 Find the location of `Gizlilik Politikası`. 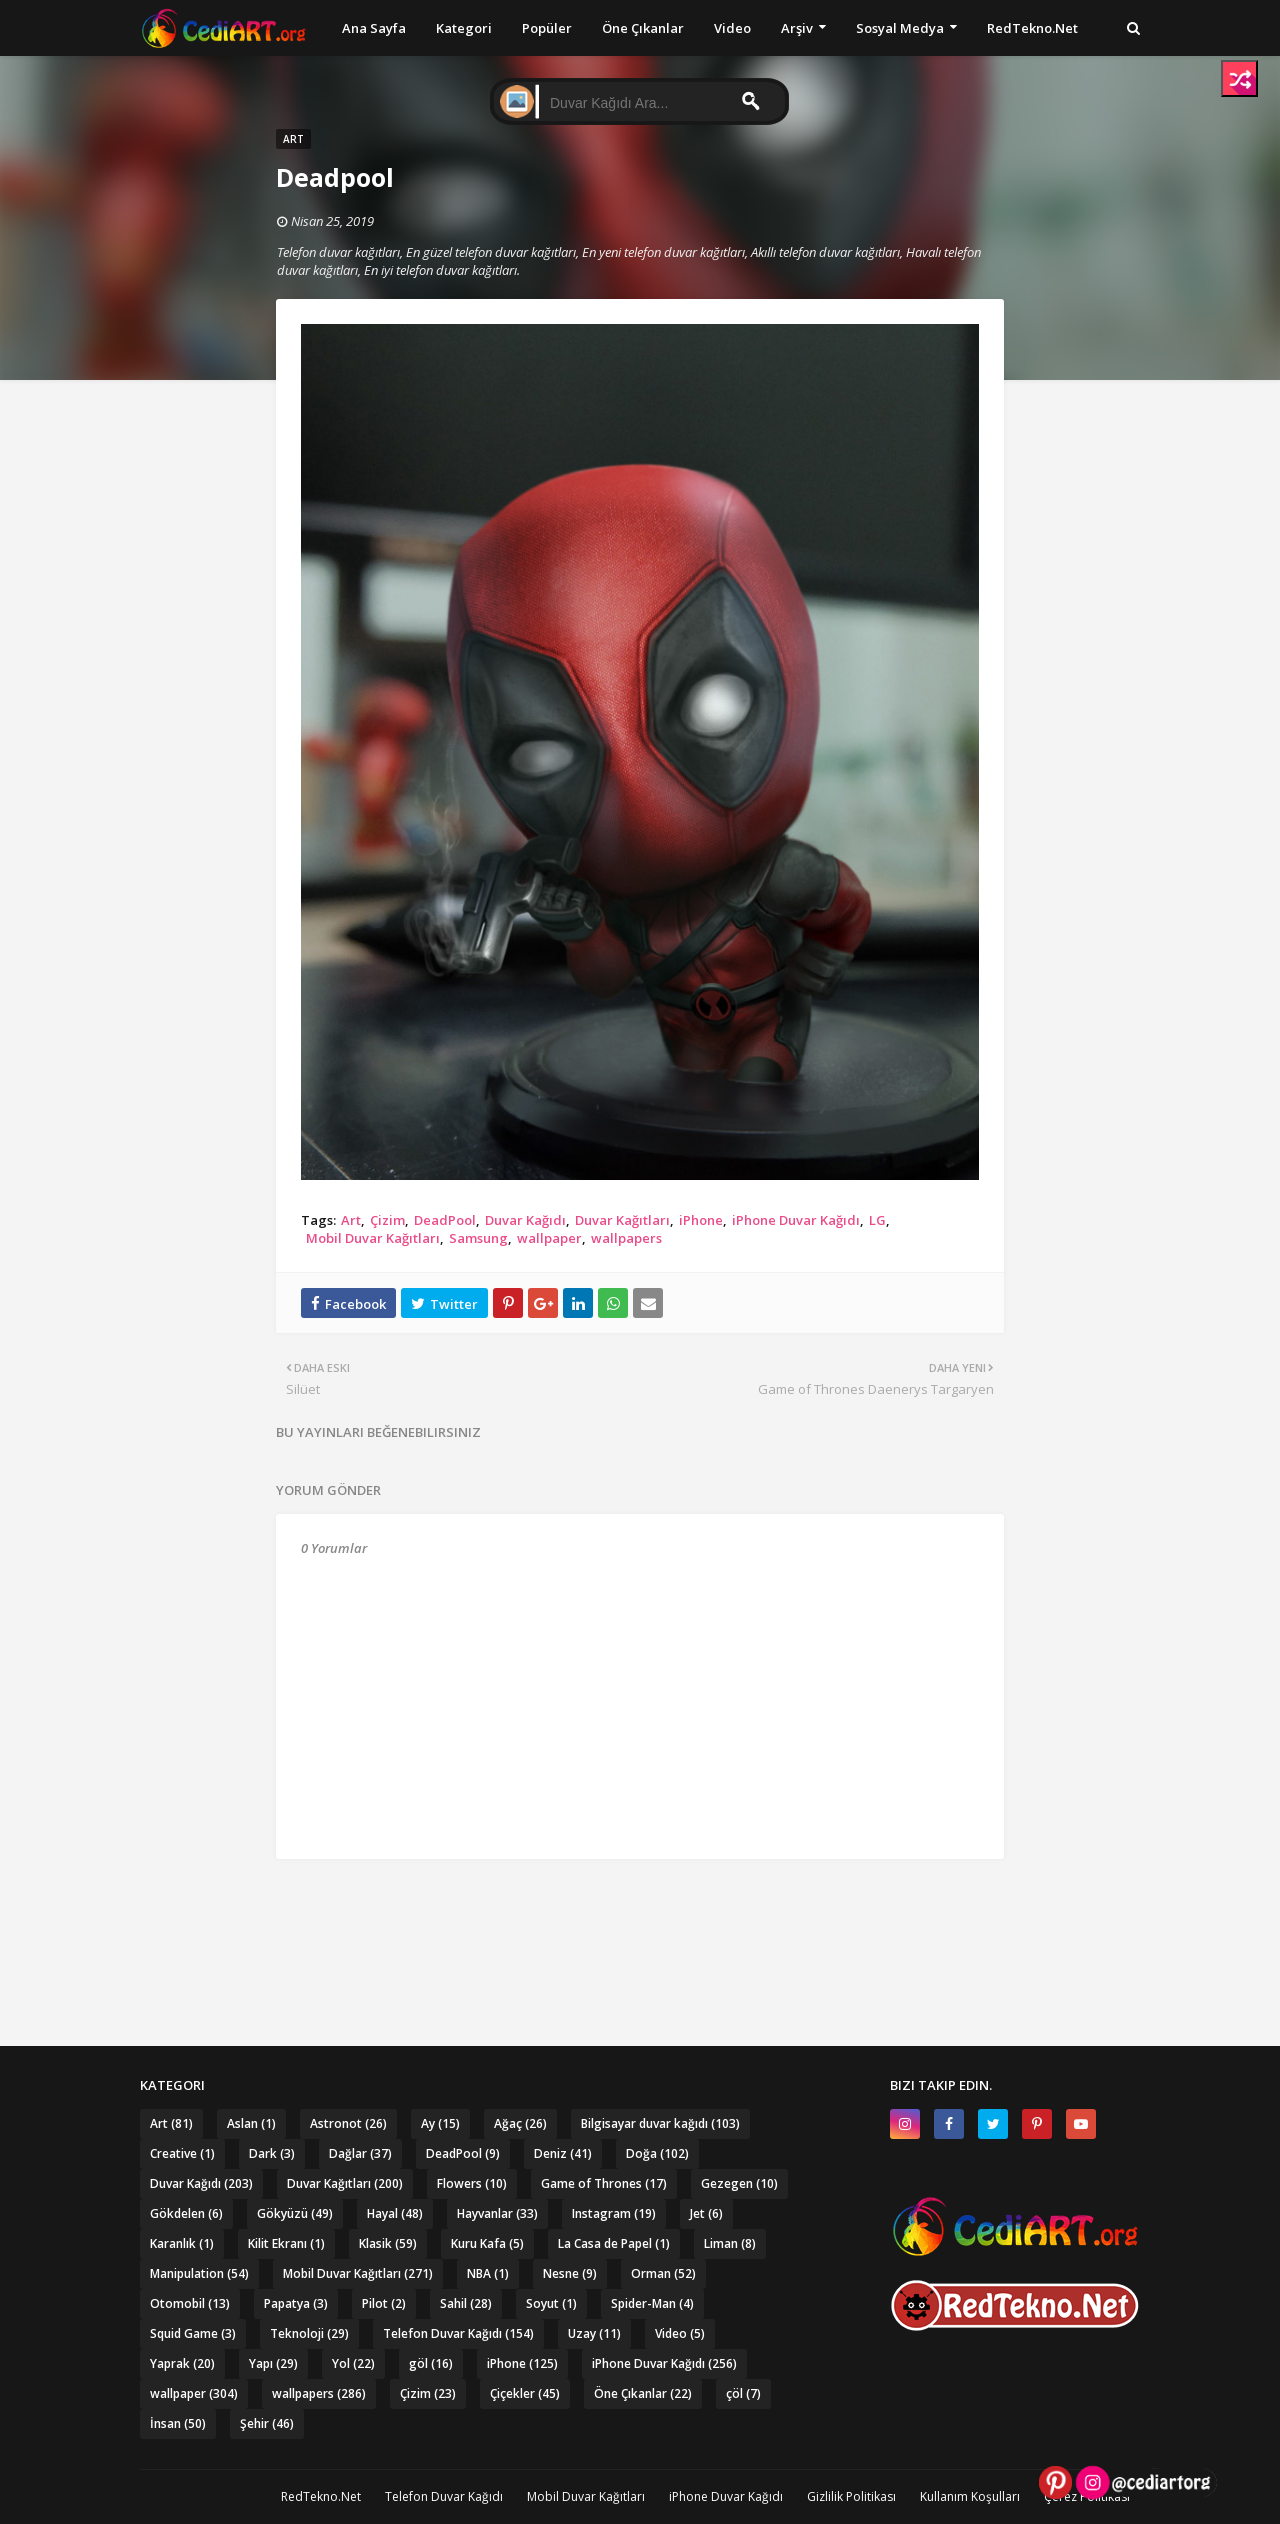

Gizlilik Politikası is located at coordinates (851, 2496).